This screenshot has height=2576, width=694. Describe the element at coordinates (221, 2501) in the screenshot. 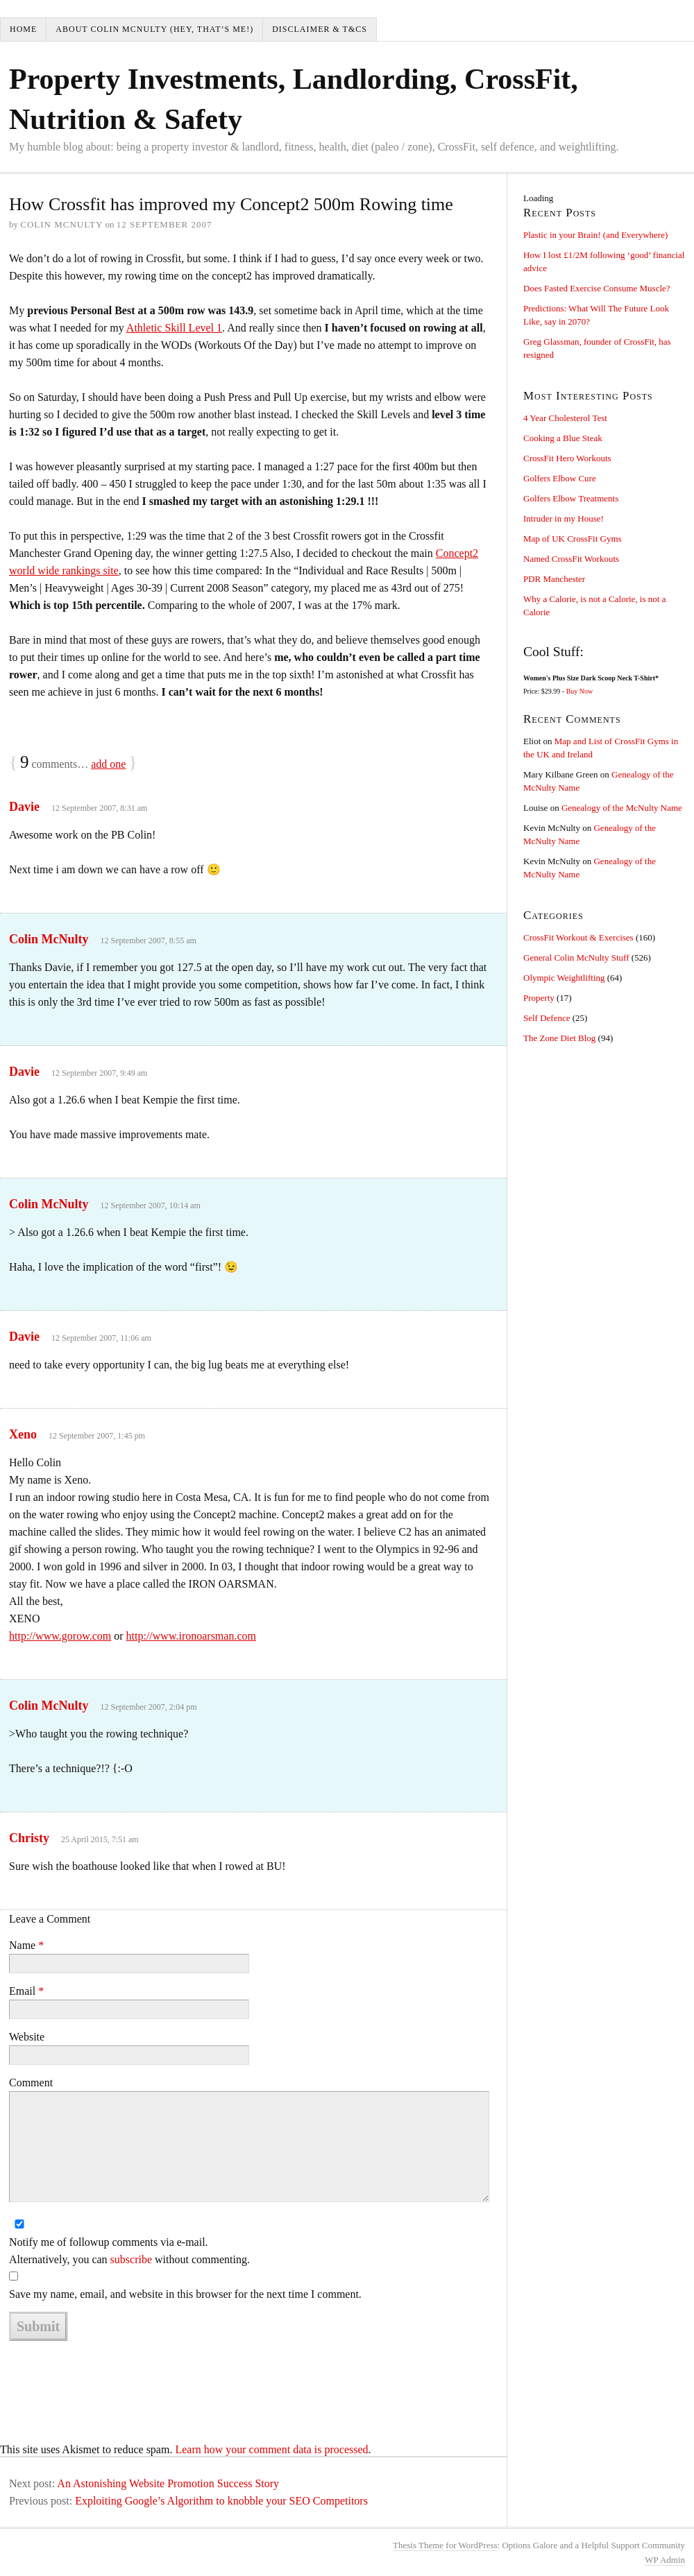

I see `Exploiting Google’s Algorithm to knobble your SEO Competitors` at that location.